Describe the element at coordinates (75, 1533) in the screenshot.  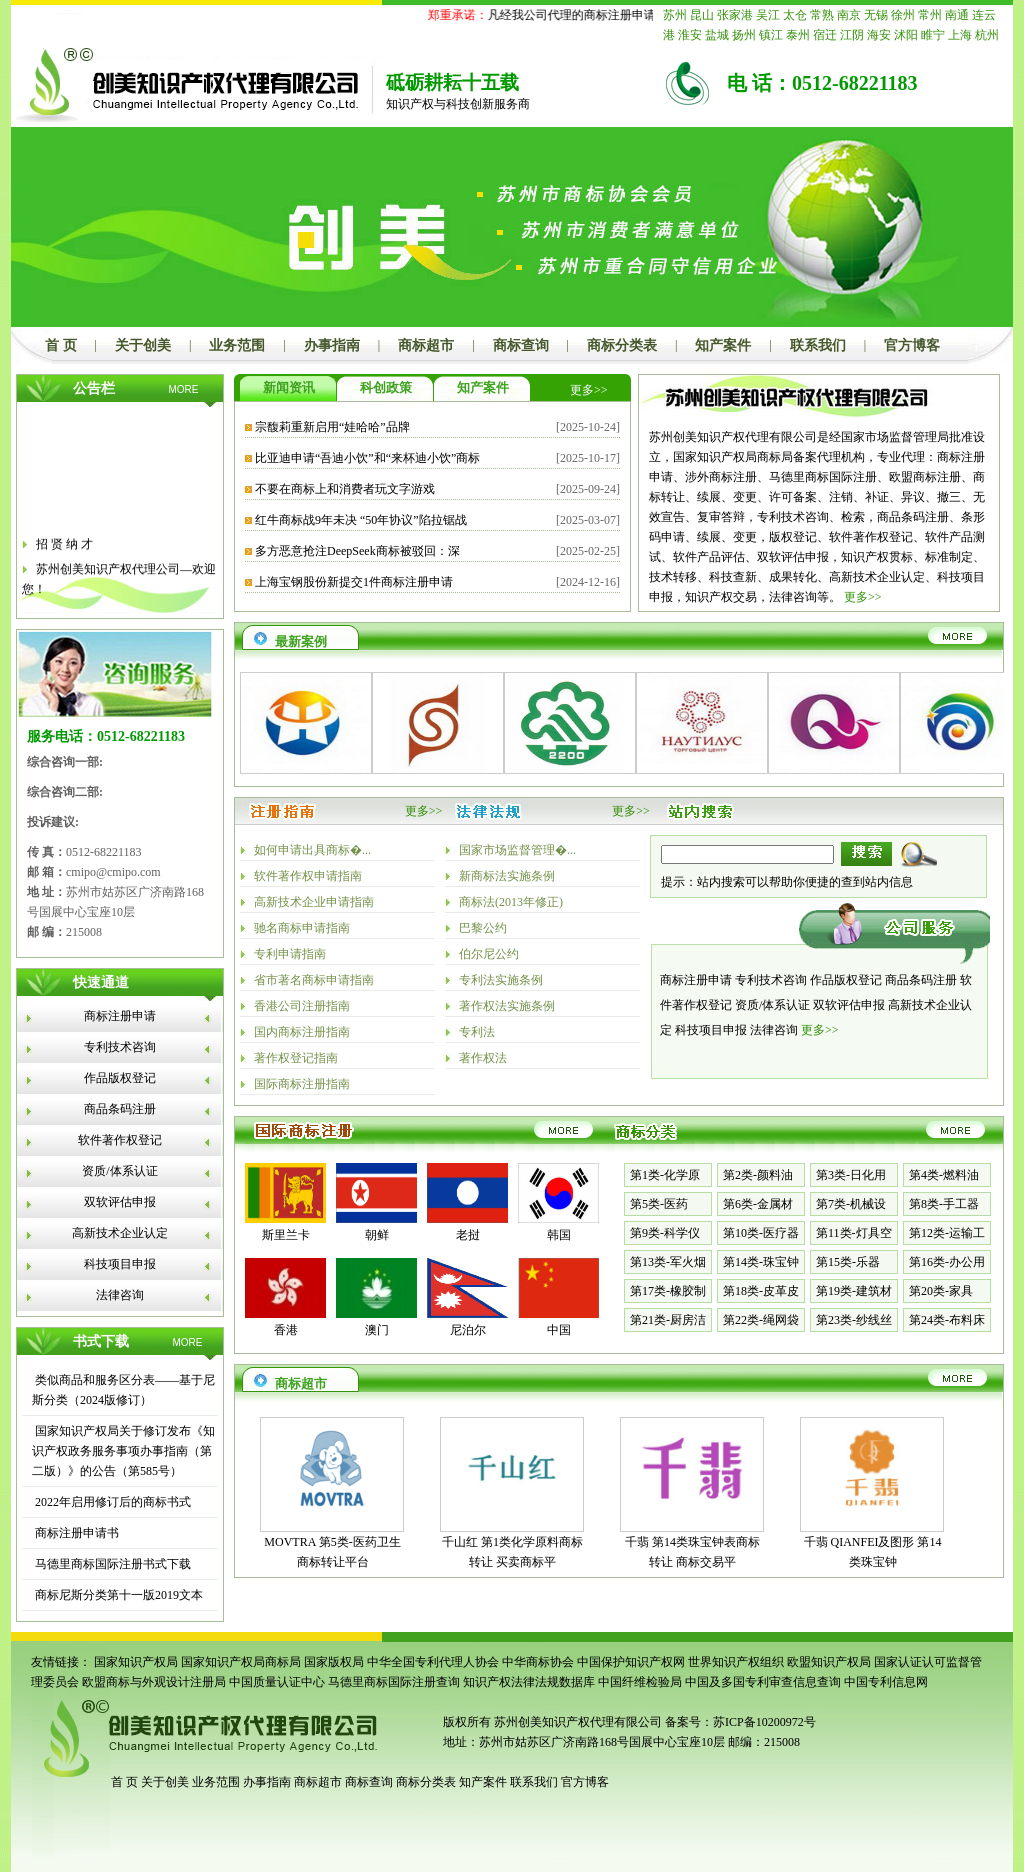
I see `商标注册申请书` at that location.